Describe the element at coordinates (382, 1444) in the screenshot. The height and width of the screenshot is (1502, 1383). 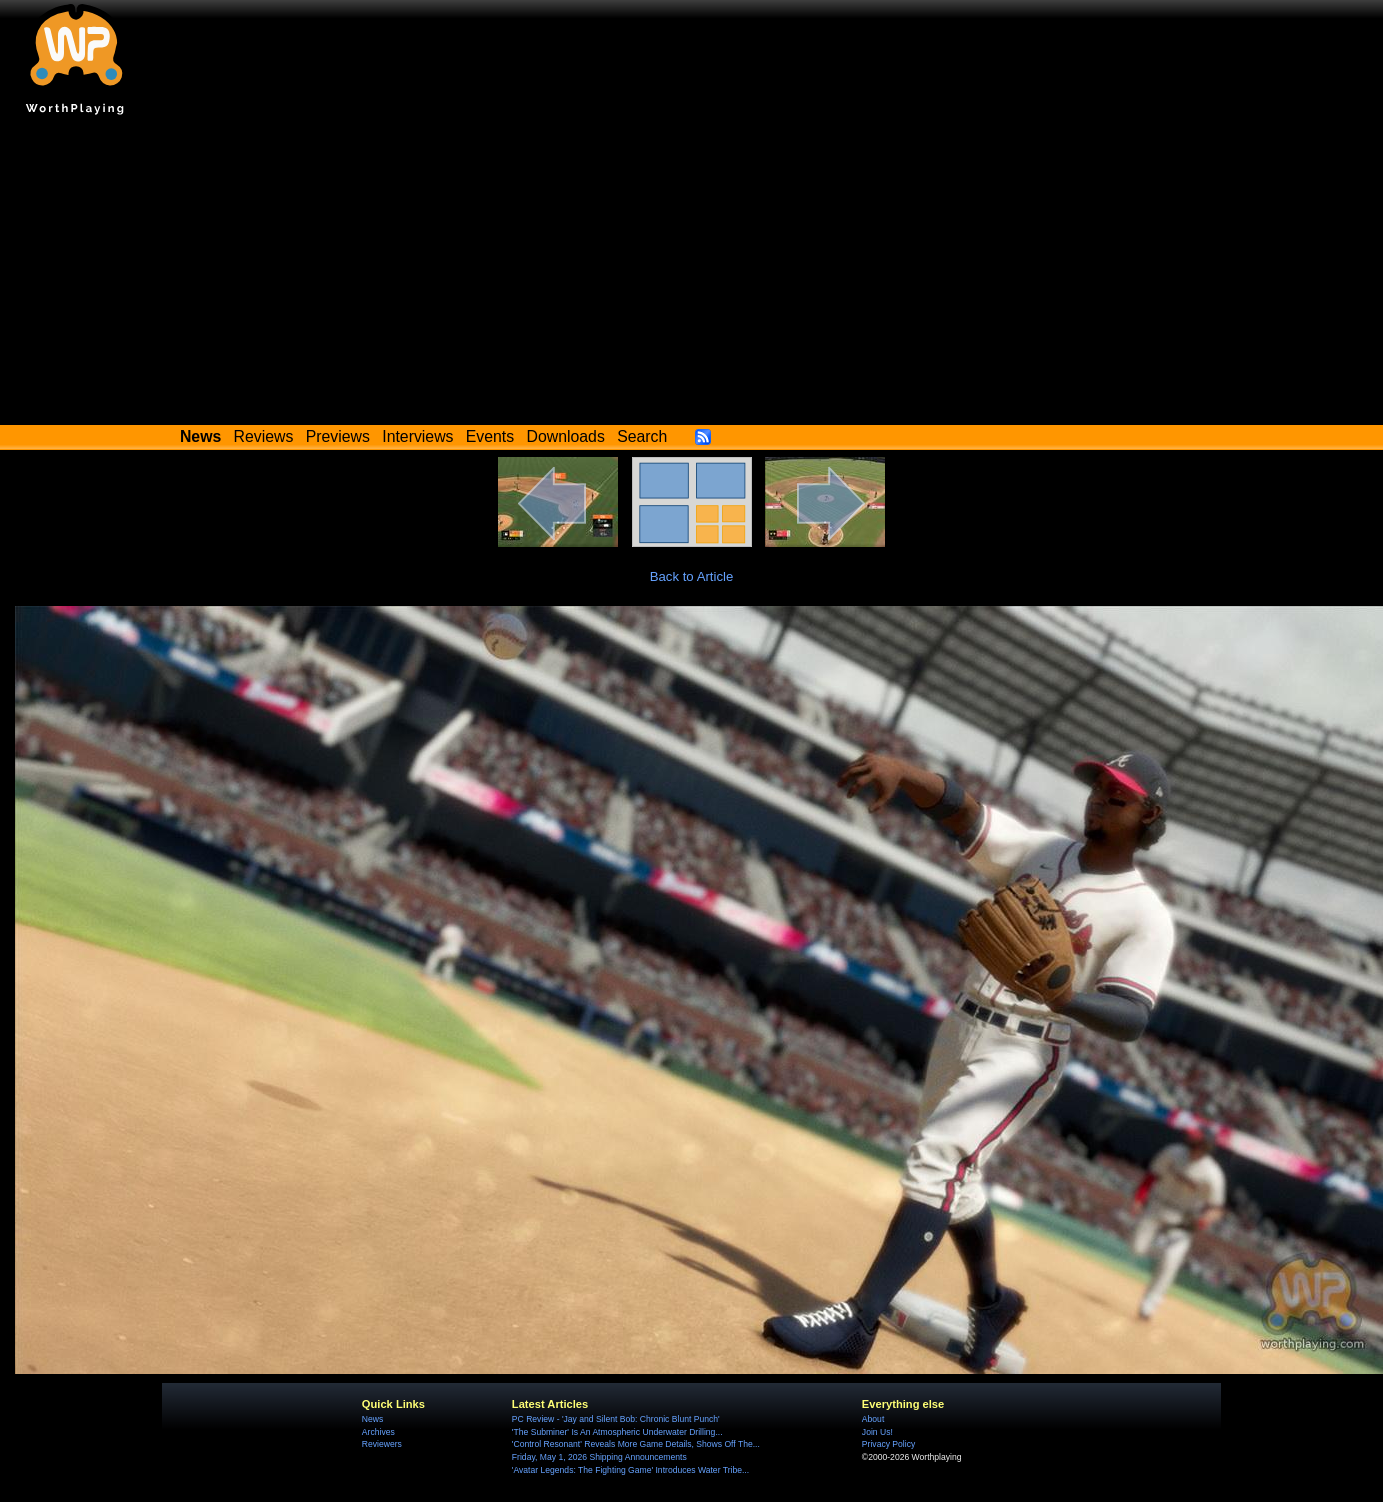
I see `Reviewers` at that location.